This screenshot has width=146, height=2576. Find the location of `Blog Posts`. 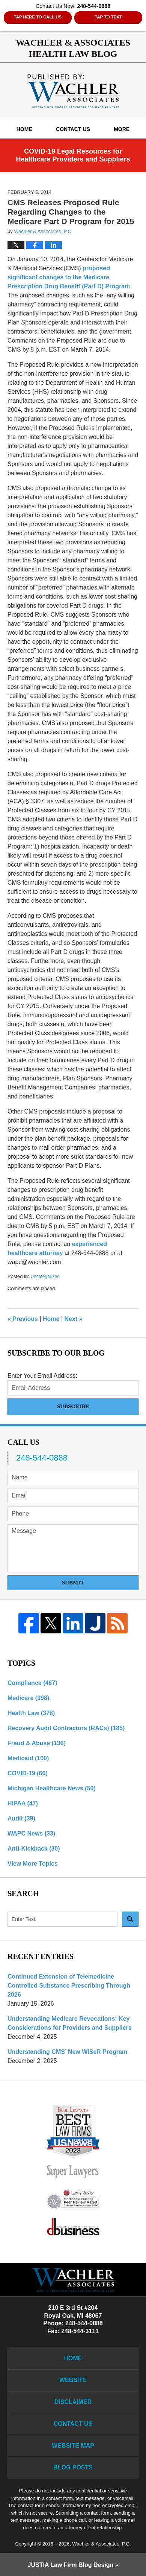

Blog Posts is located at coordinates (73, 2467).